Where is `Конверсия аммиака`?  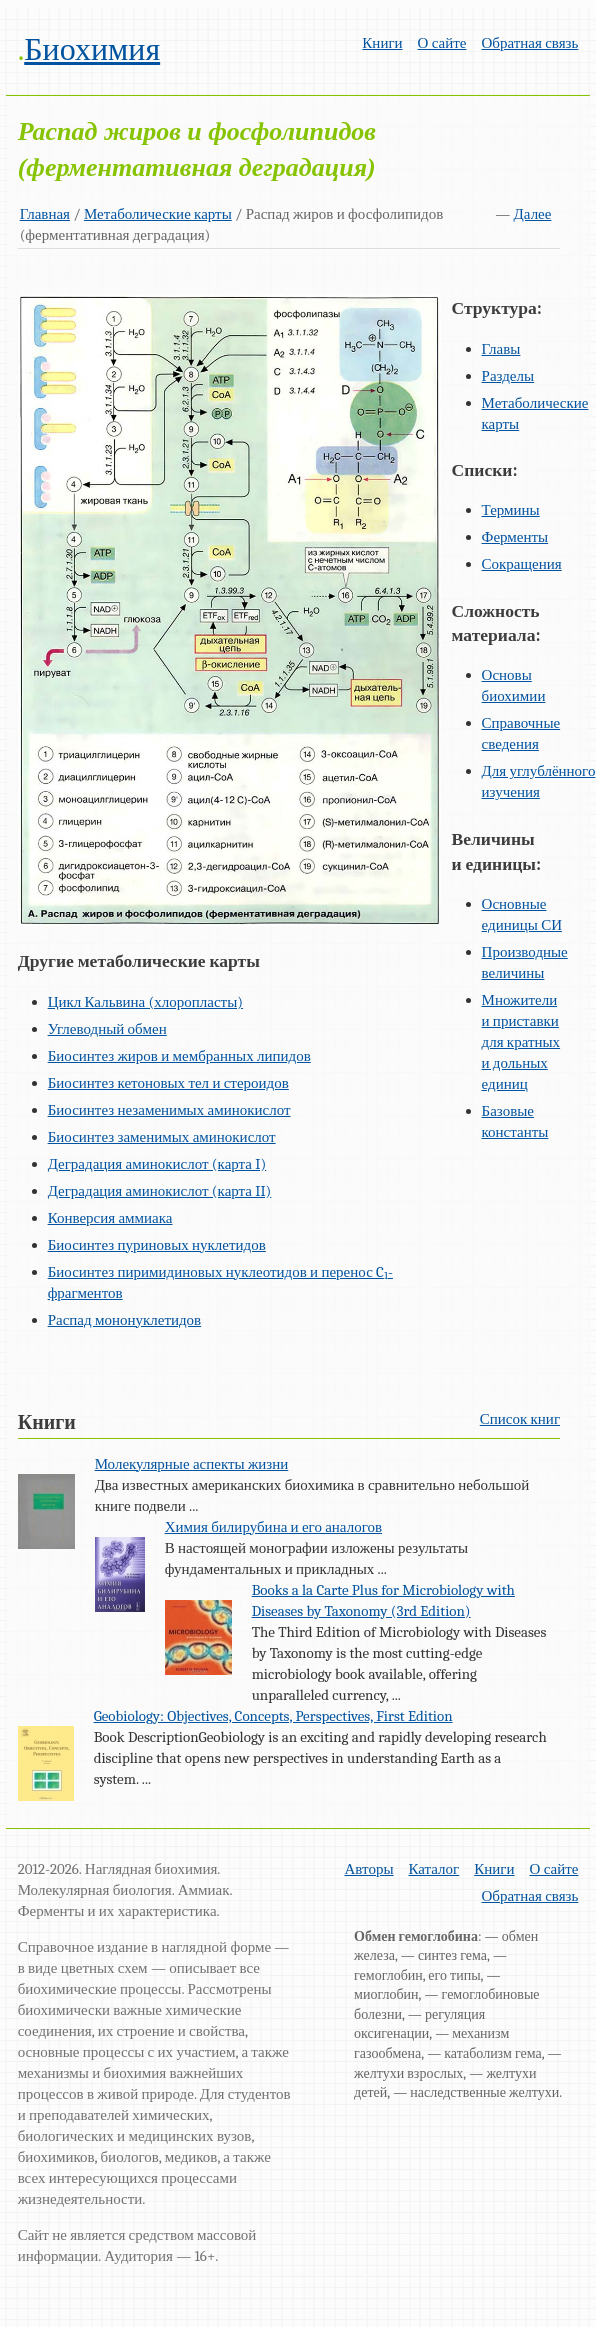
Конверсия аммиака is located at coordinates (110, 1218).